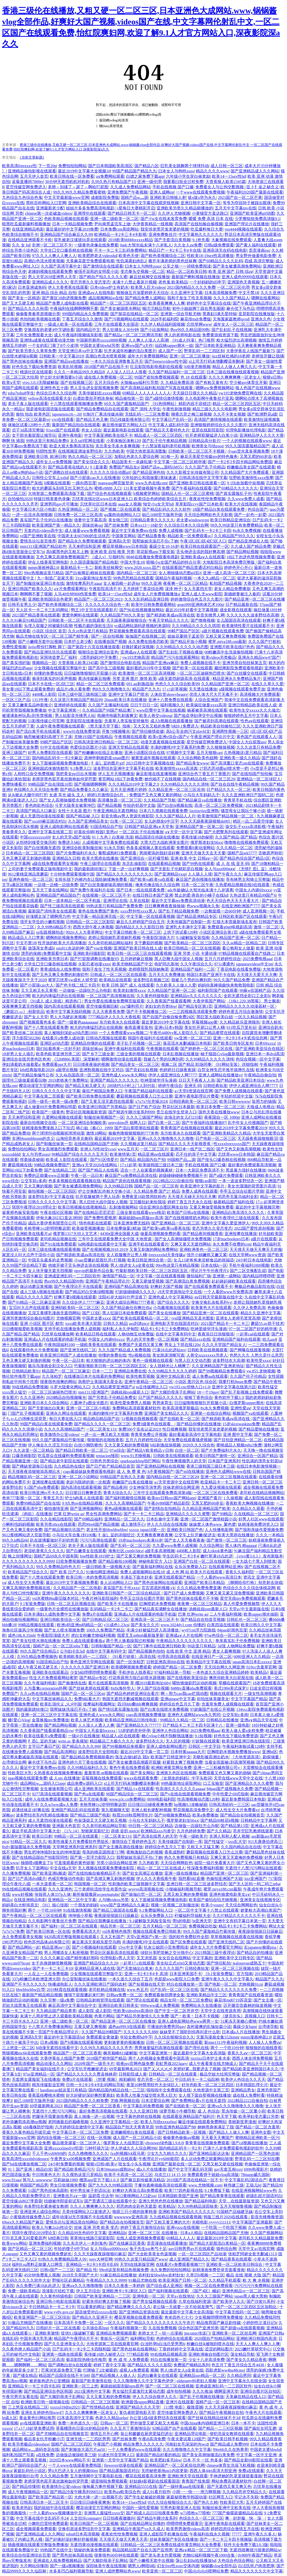  Describe the element at coordinates (148, 969) in the screenshot. I see `老师喂我乳我脱她胸罩` at that location.